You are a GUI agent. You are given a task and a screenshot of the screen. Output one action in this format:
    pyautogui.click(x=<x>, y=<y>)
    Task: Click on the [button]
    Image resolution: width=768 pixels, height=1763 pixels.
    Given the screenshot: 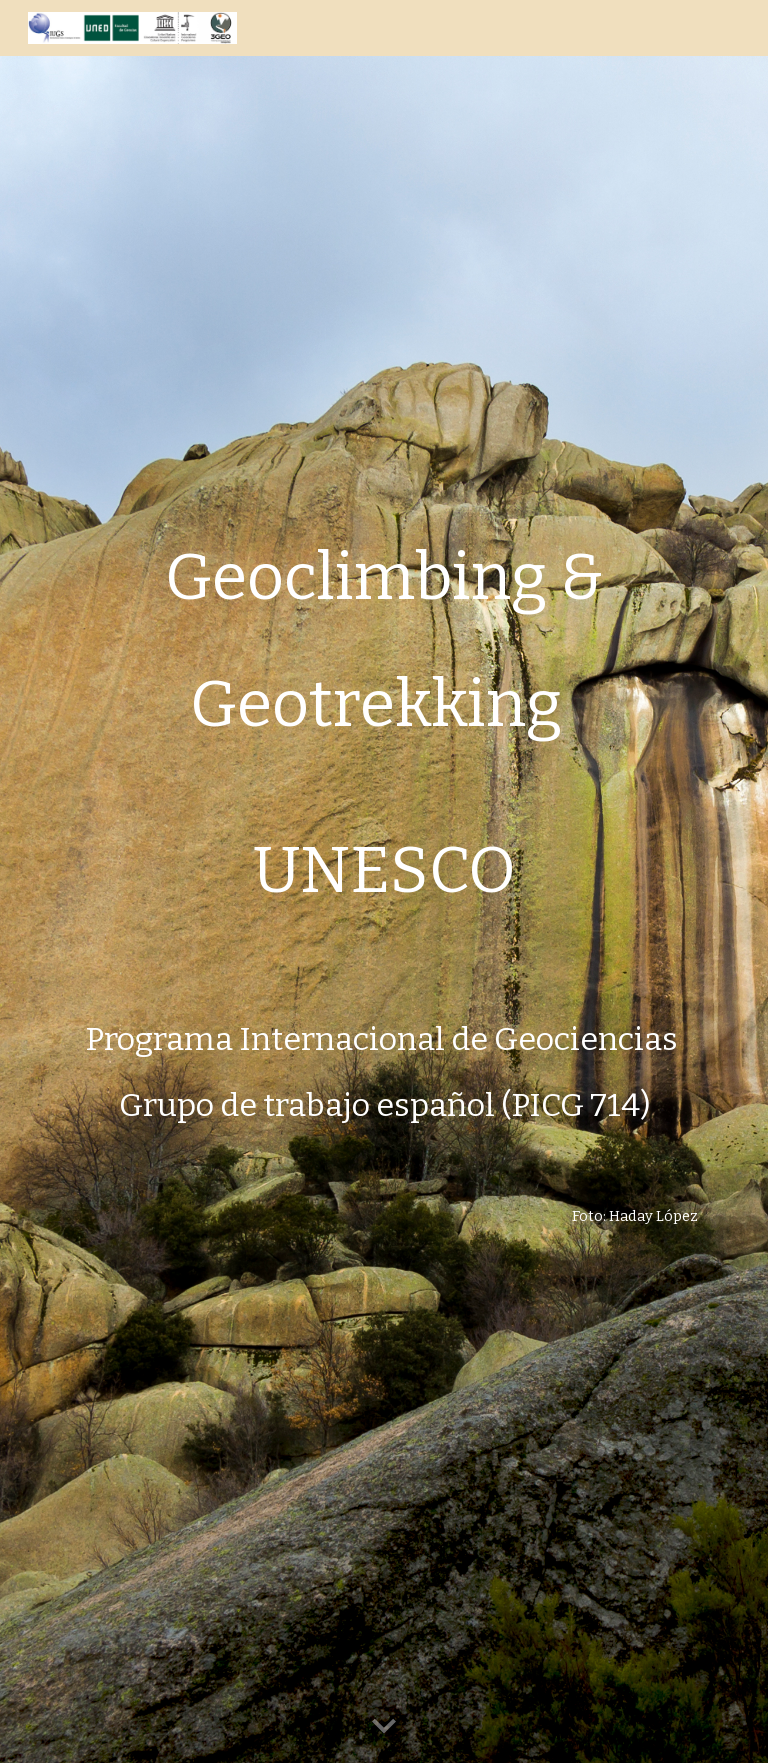 What is the action you would take?
    pyautogui.click(x=384, y=1727)
    